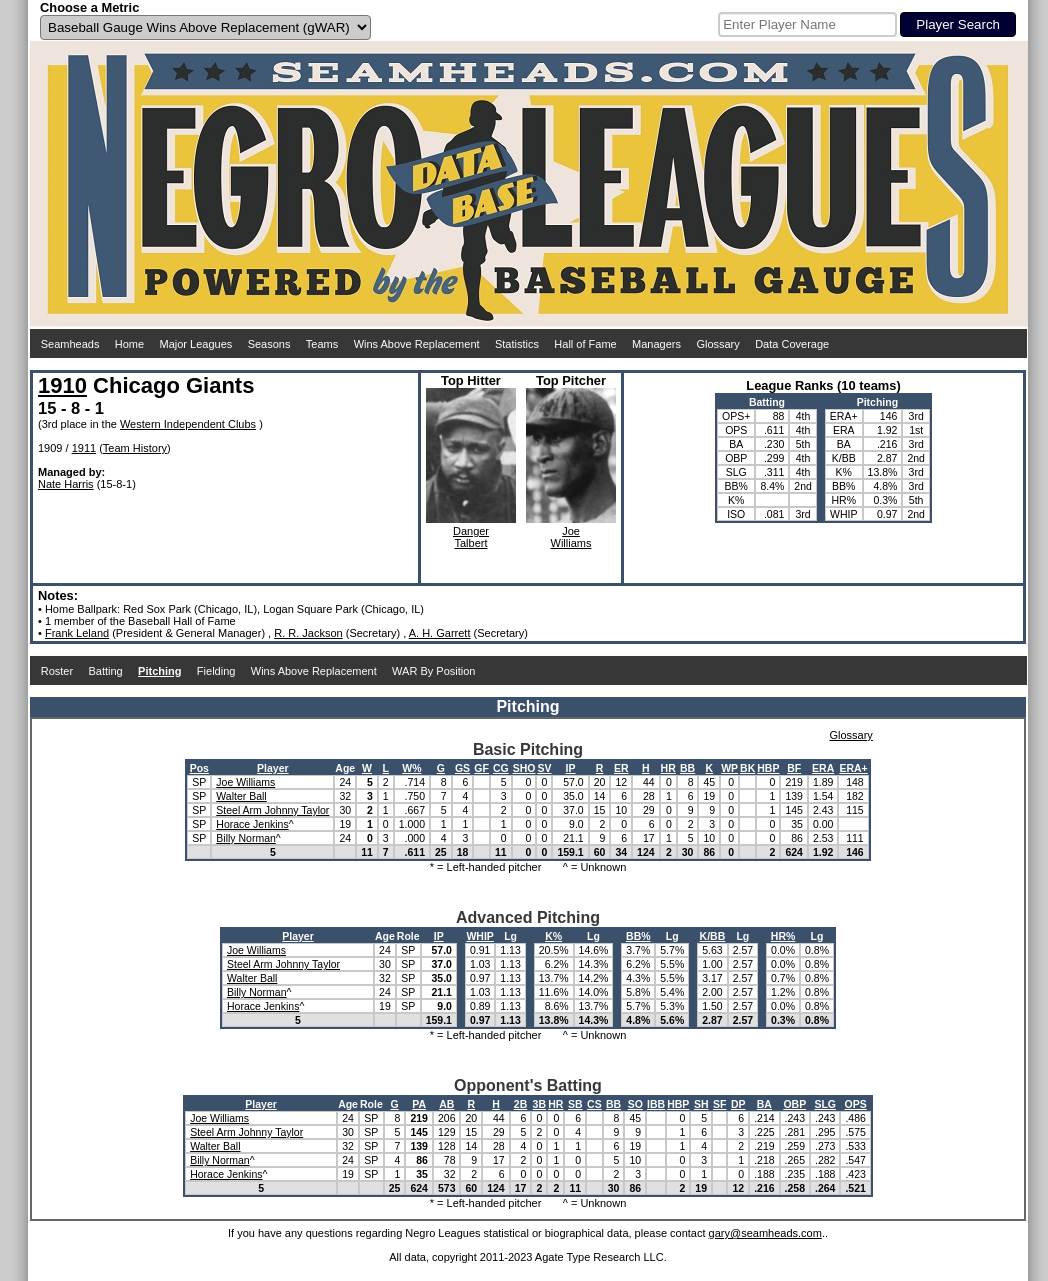 This screenshot has width=1048, height=1281. I want to click on Joe Williams, so click(245, 782).